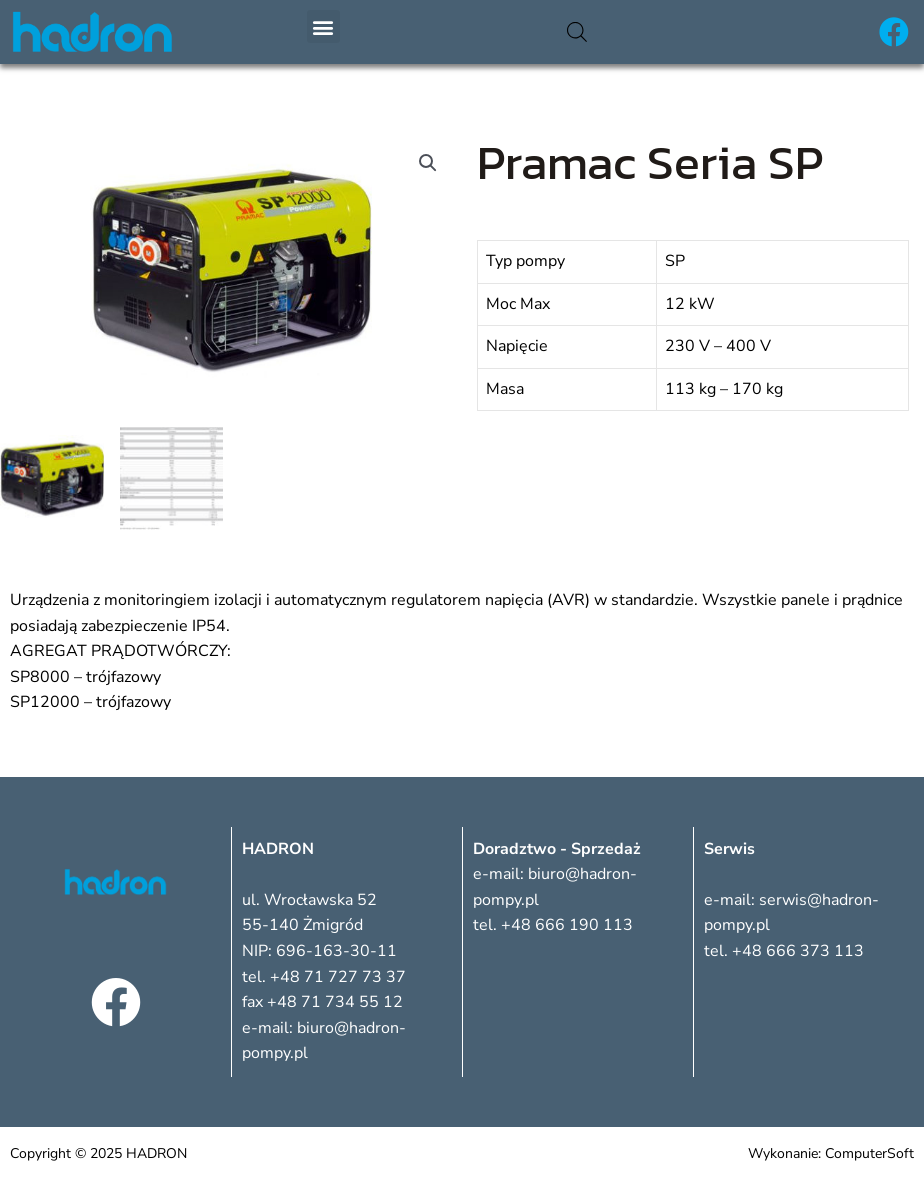  What do you see at coordinates (323, 26) in the screenshot?
I see `[button]` at bounding box center [323, 26].